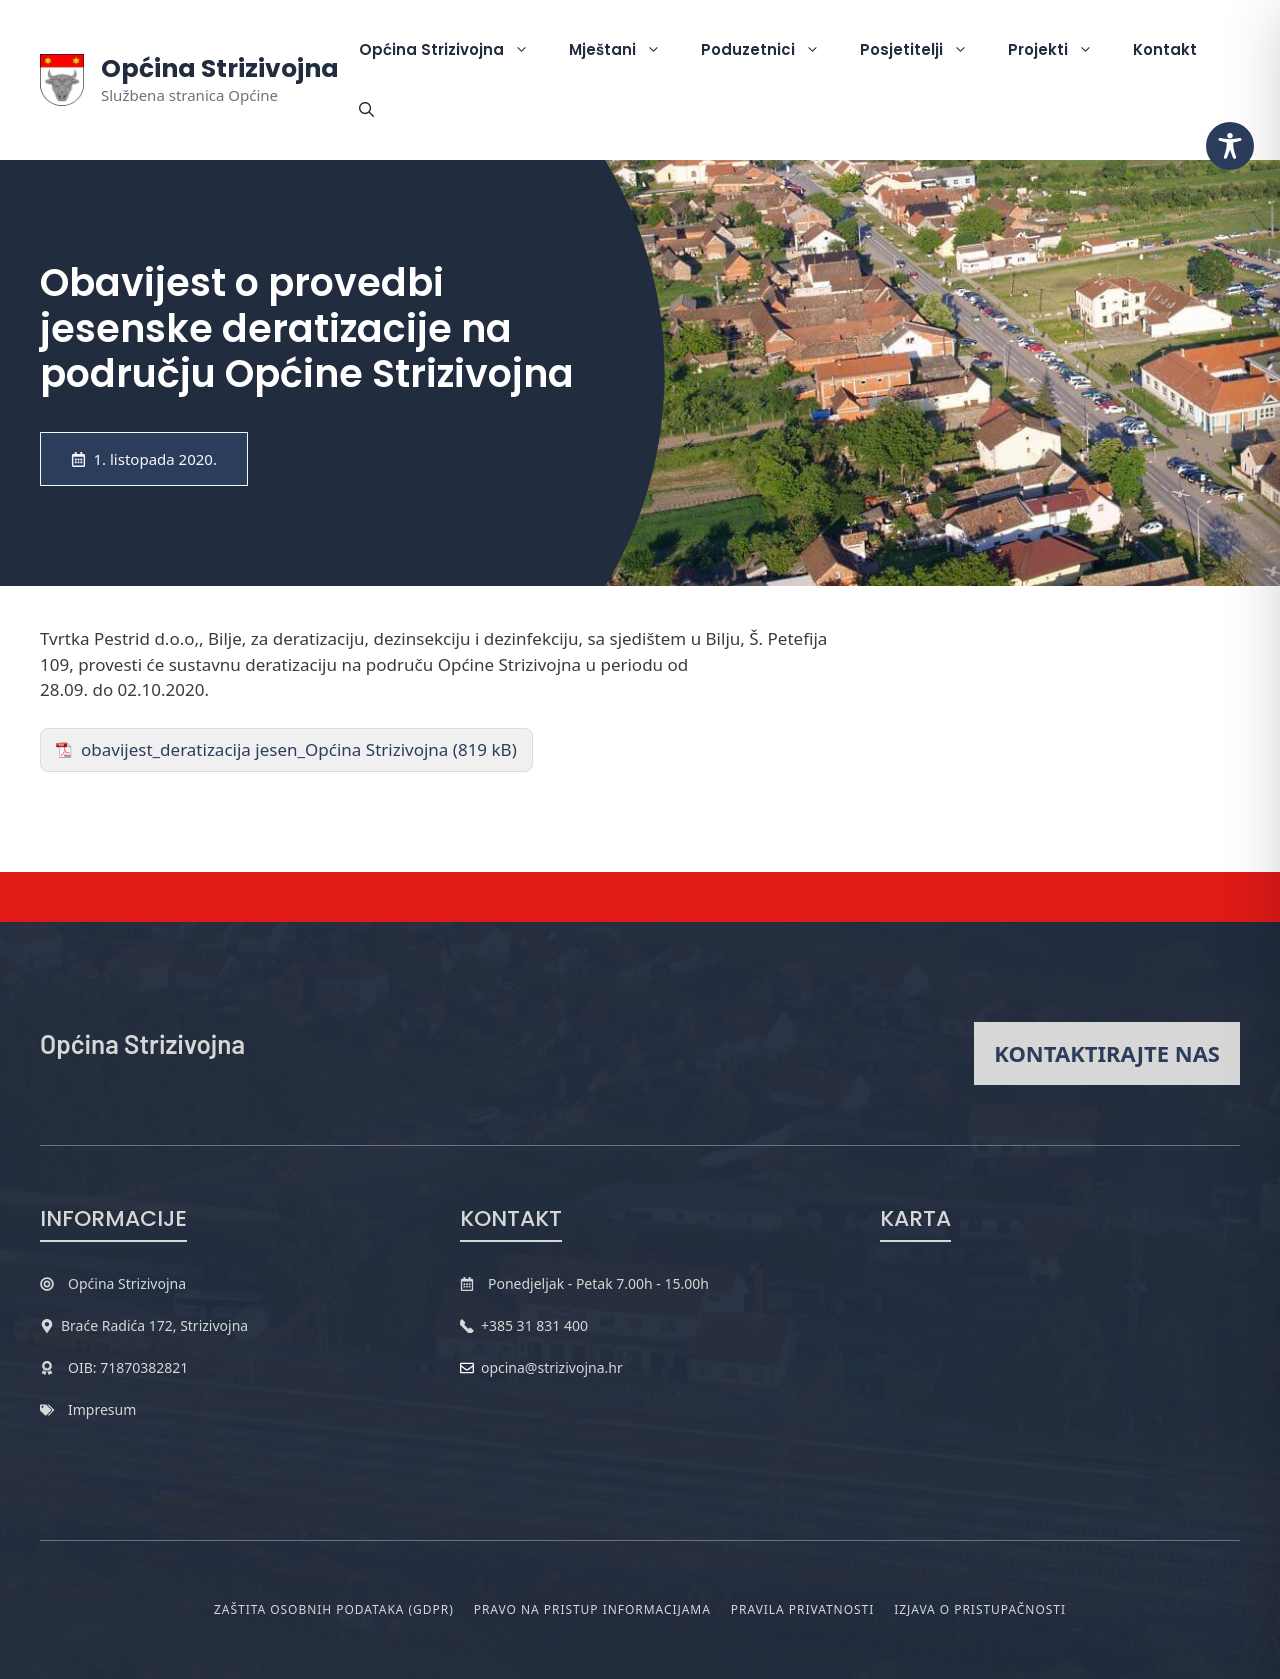  What do you see at coordinates (264, 749) in the screenshot?
I see `obavijest_deratizacija jesen_Općina Strizivojna` at bounding box center [264, 749].